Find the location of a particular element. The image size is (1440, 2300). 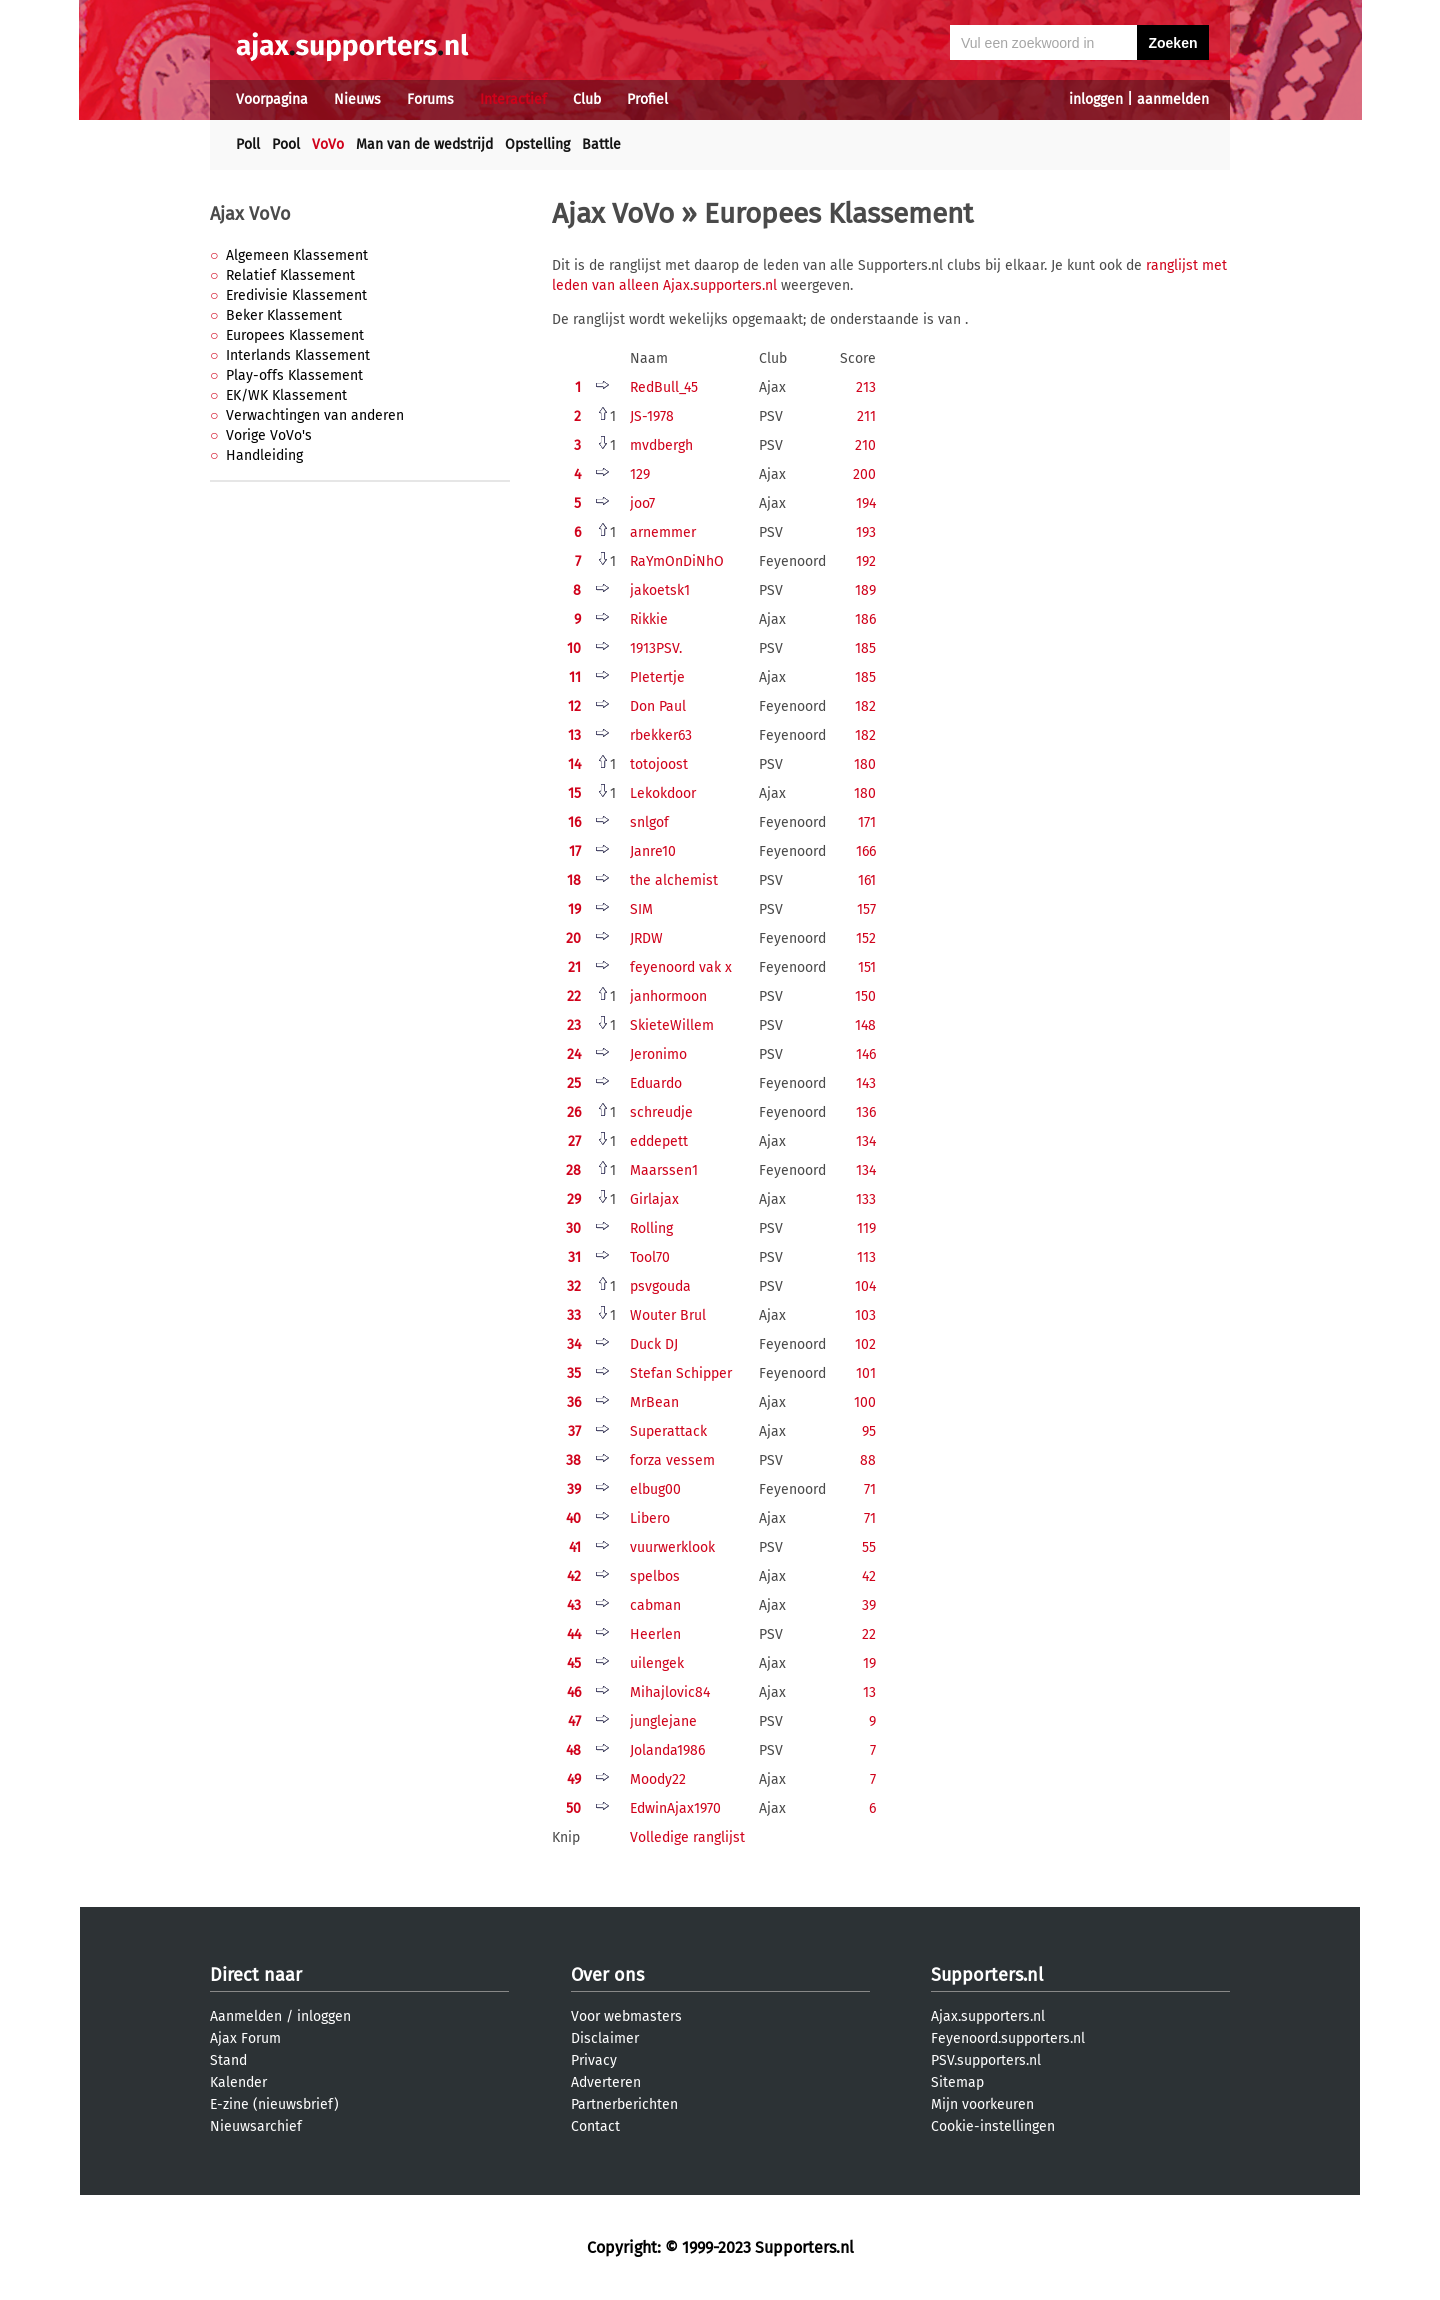

Jolanda1986 is located at coordinates (667, 1750).